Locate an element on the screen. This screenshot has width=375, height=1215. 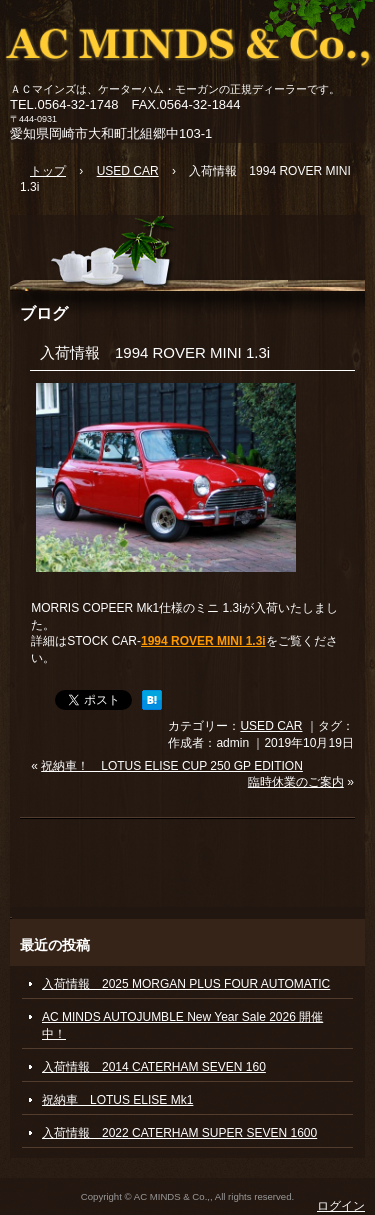
ACマインズ is located at coordinates (187, 42).